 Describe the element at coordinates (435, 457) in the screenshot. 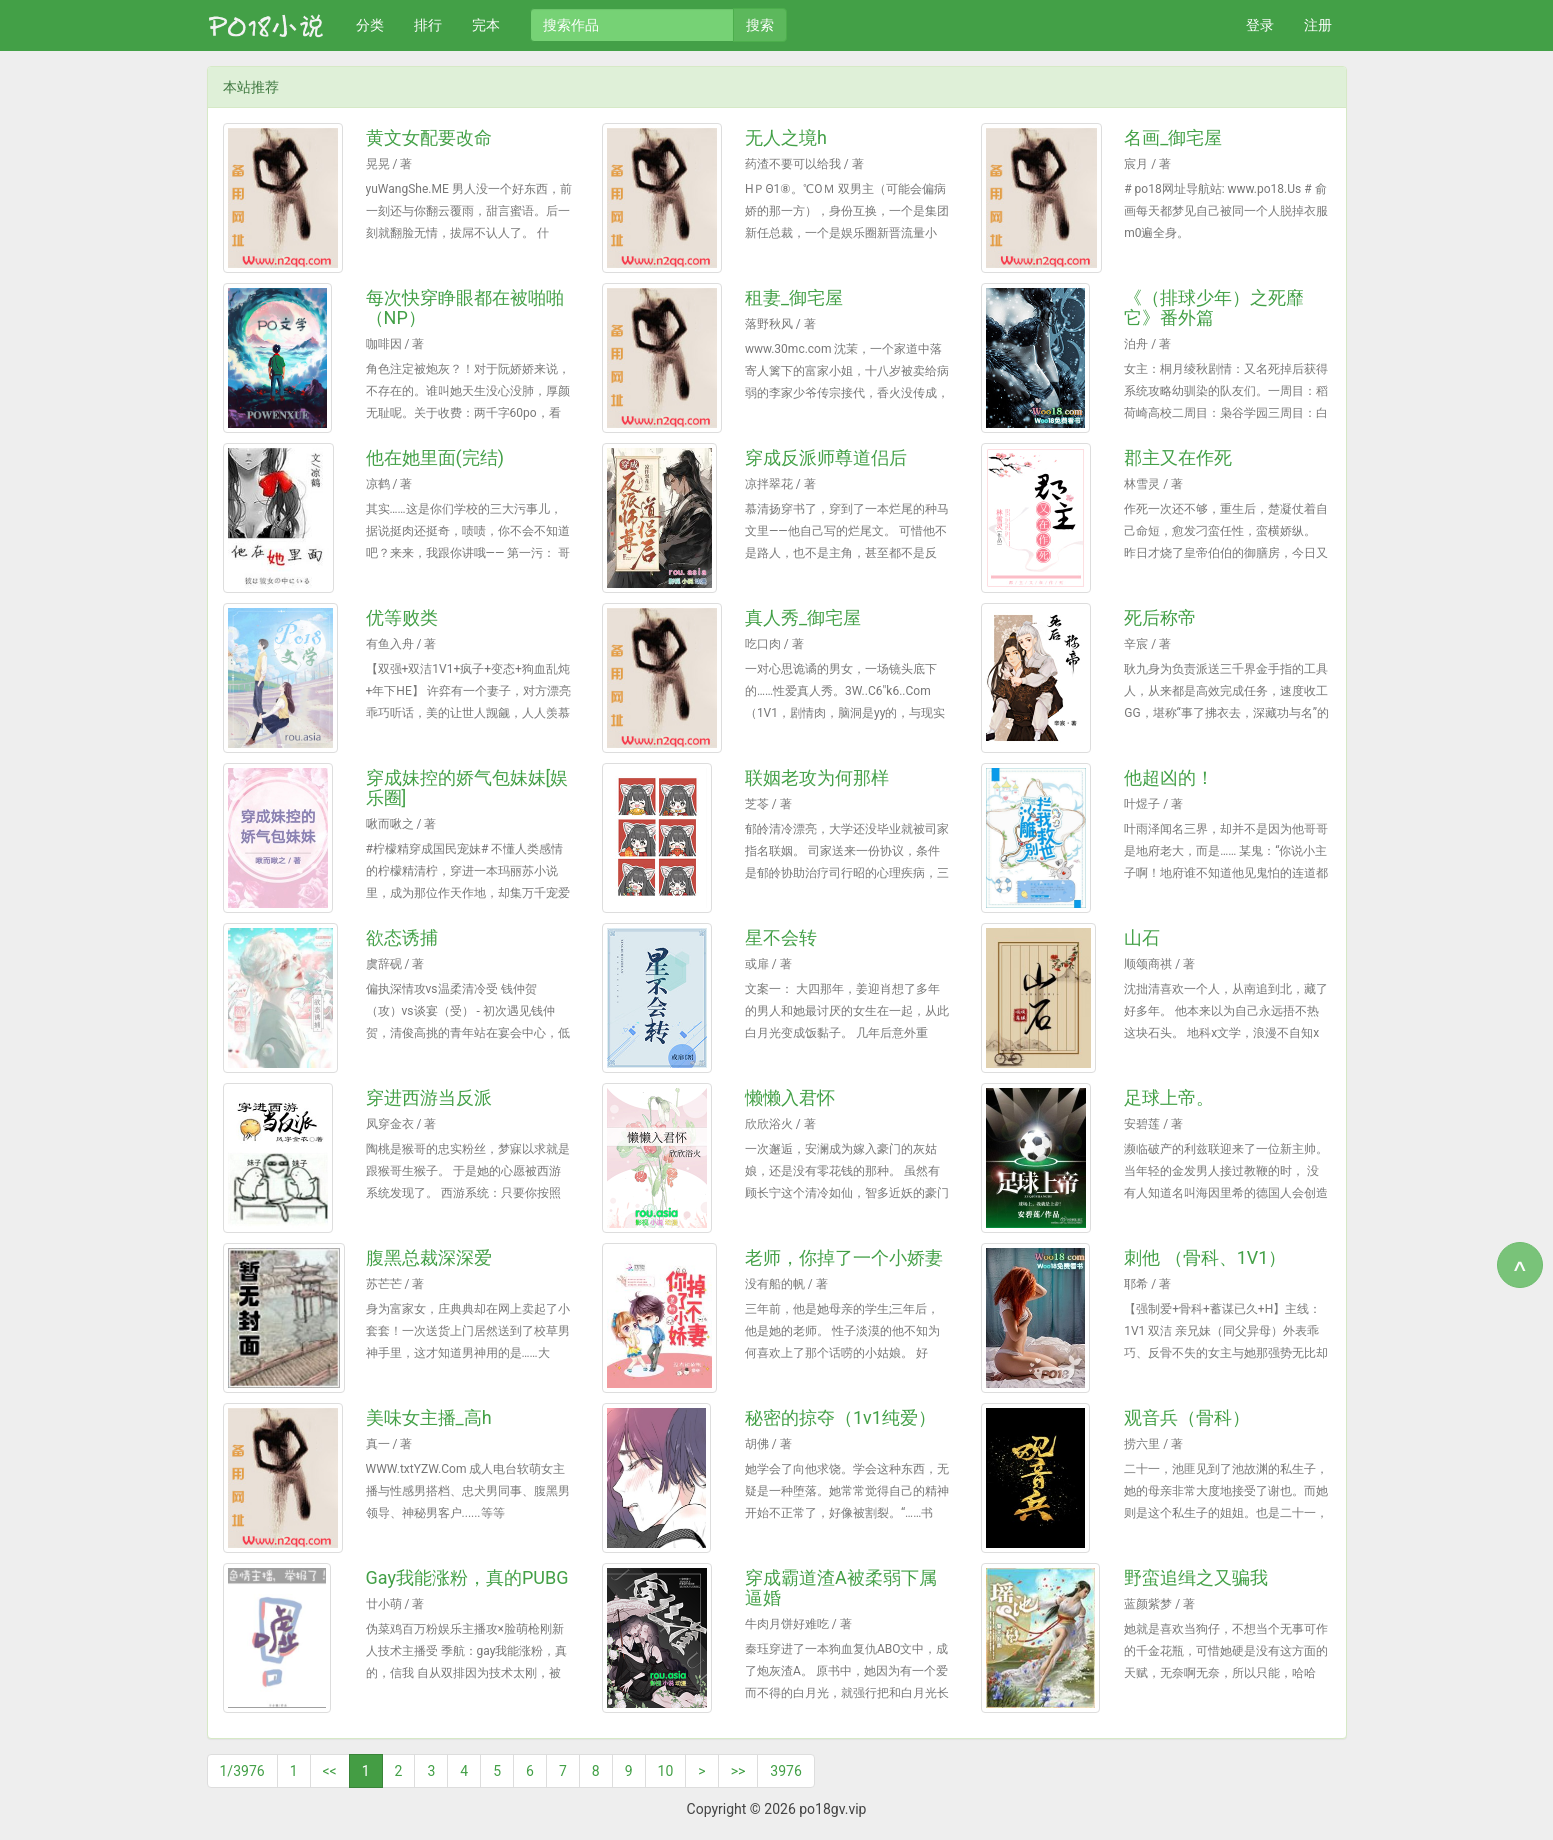

I see `他在她里面(完结)` at that location.